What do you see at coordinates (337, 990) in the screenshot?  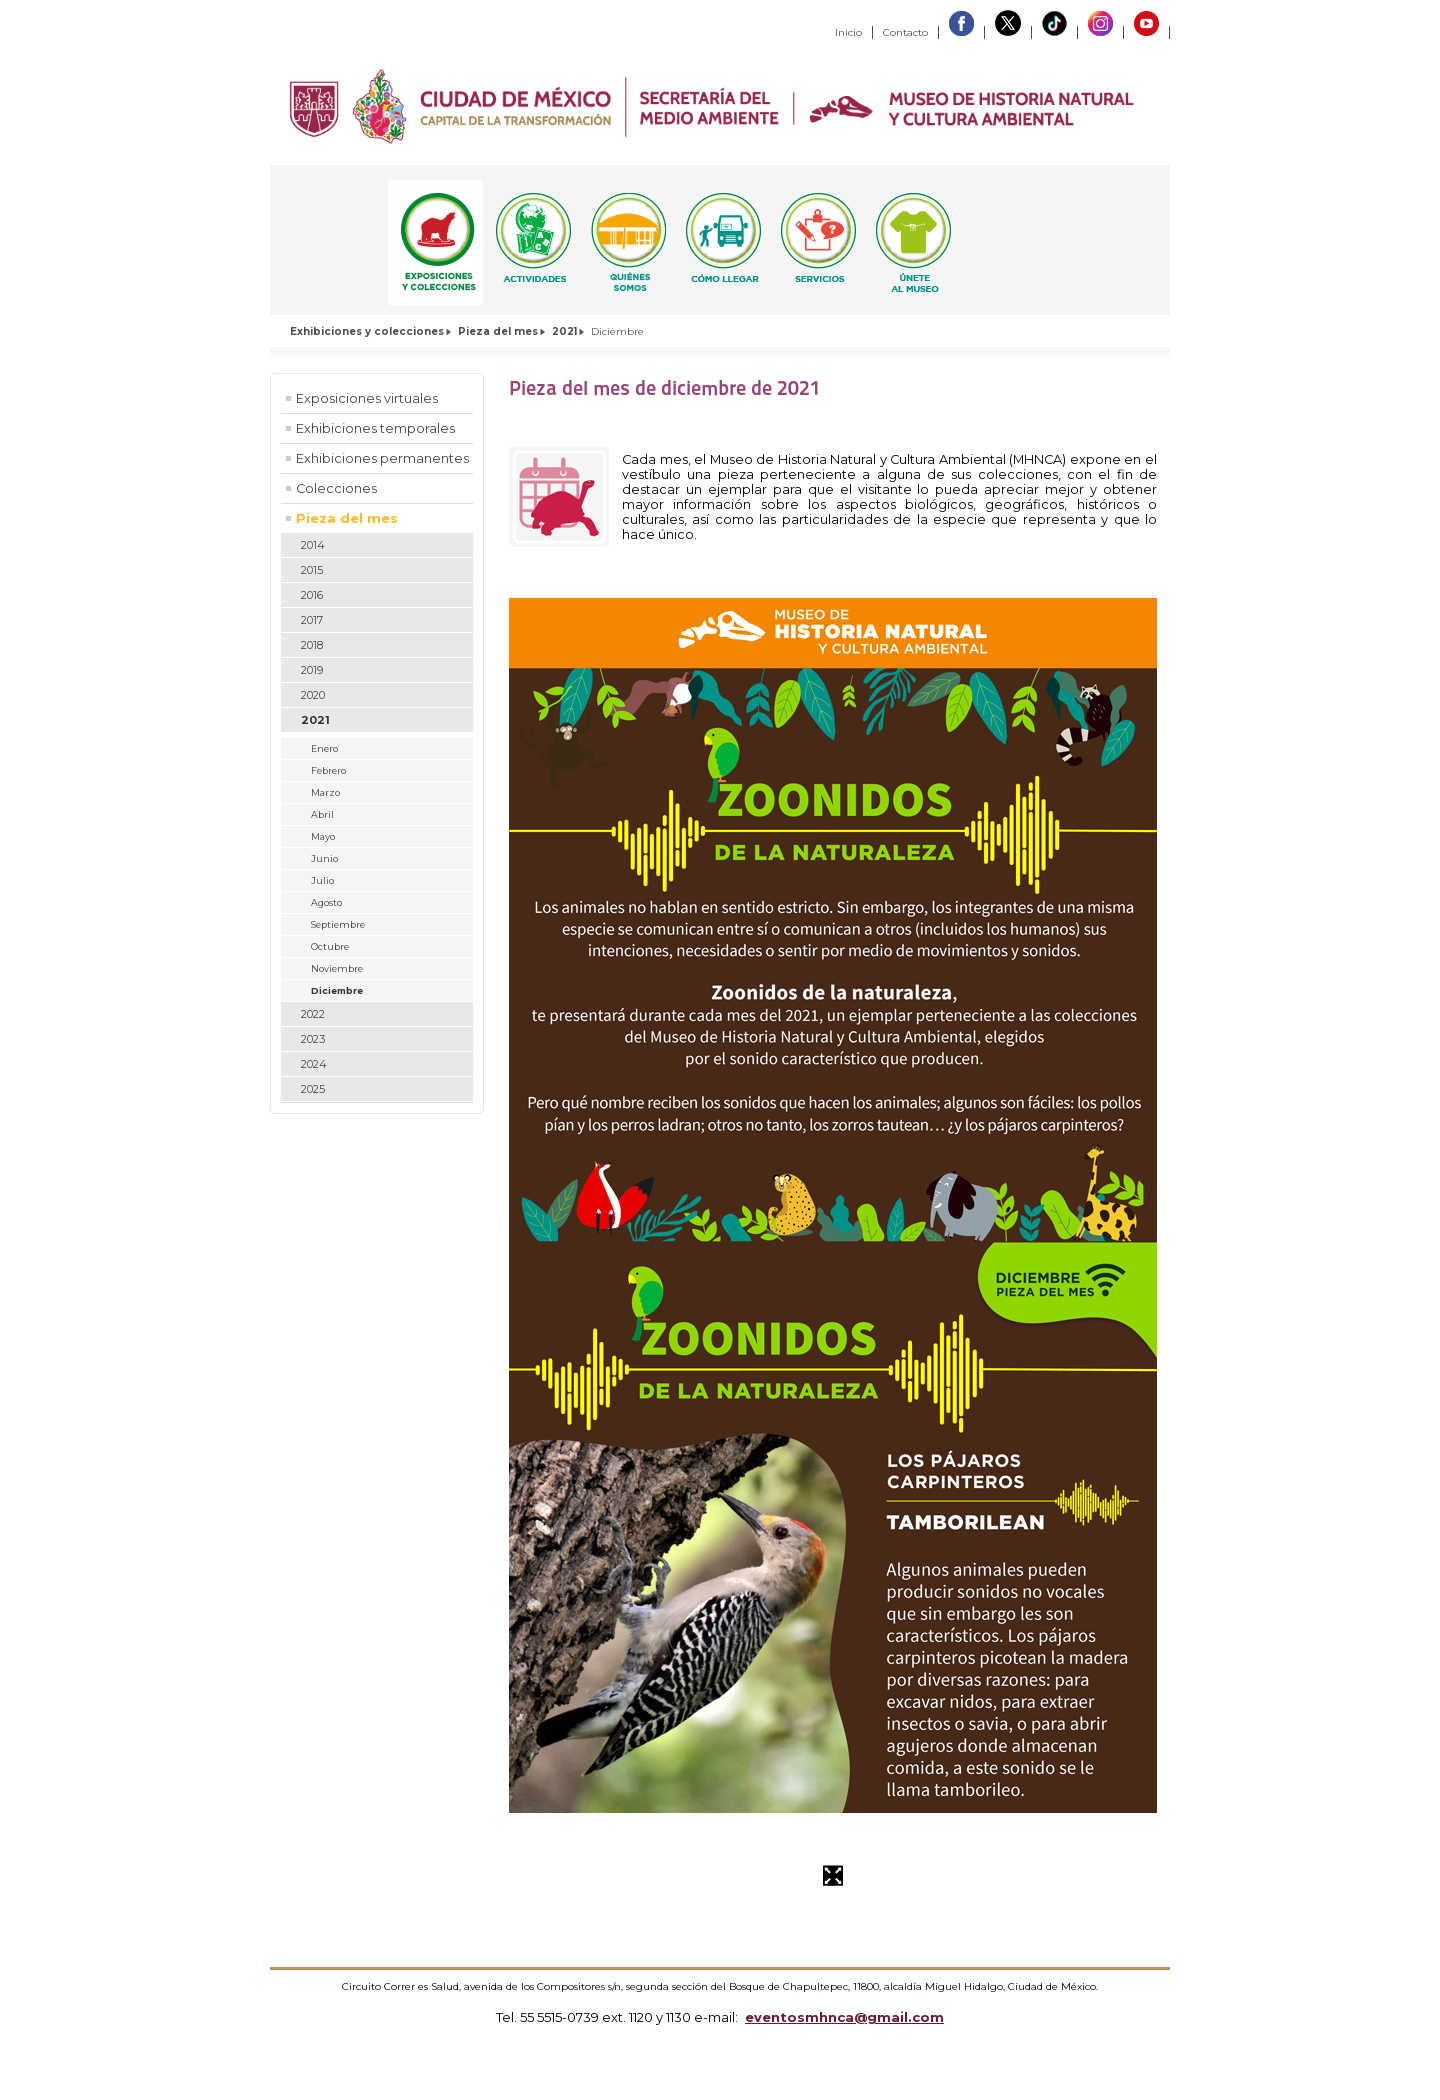 I see `Diciembre` at bounding box center [337, 990].